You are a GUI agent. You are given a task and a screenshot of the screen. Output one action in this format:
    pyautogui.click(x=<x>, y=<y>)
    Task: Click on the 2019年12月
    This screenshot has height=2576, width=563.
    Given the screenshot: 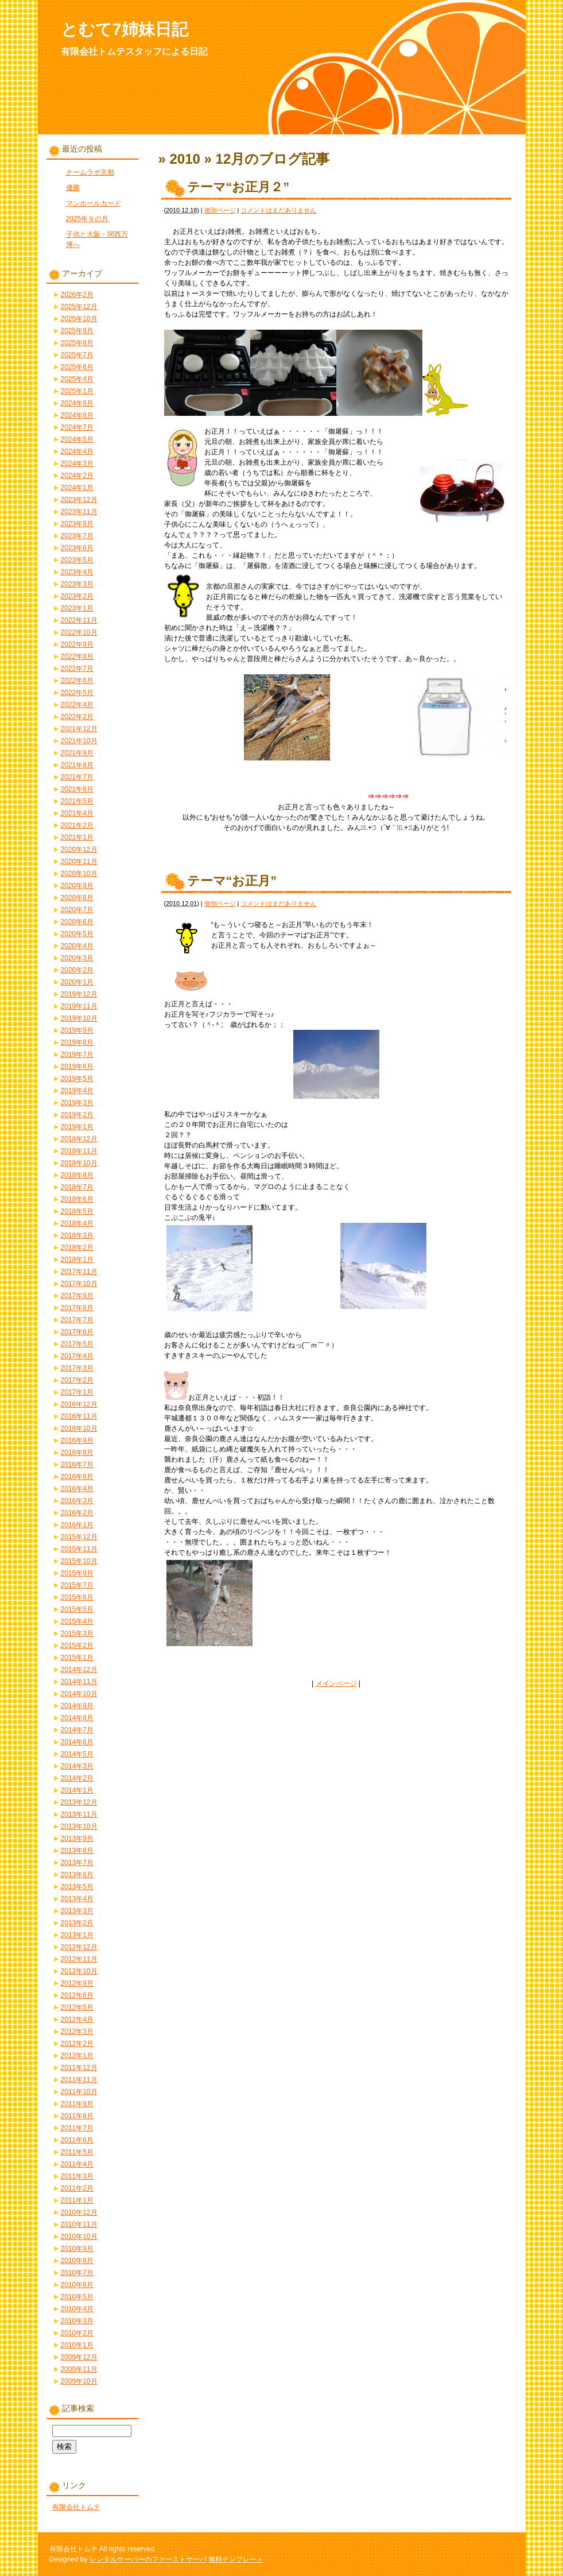 What is the action you would take?
    pyautogui.click(x=79, y=994)
    